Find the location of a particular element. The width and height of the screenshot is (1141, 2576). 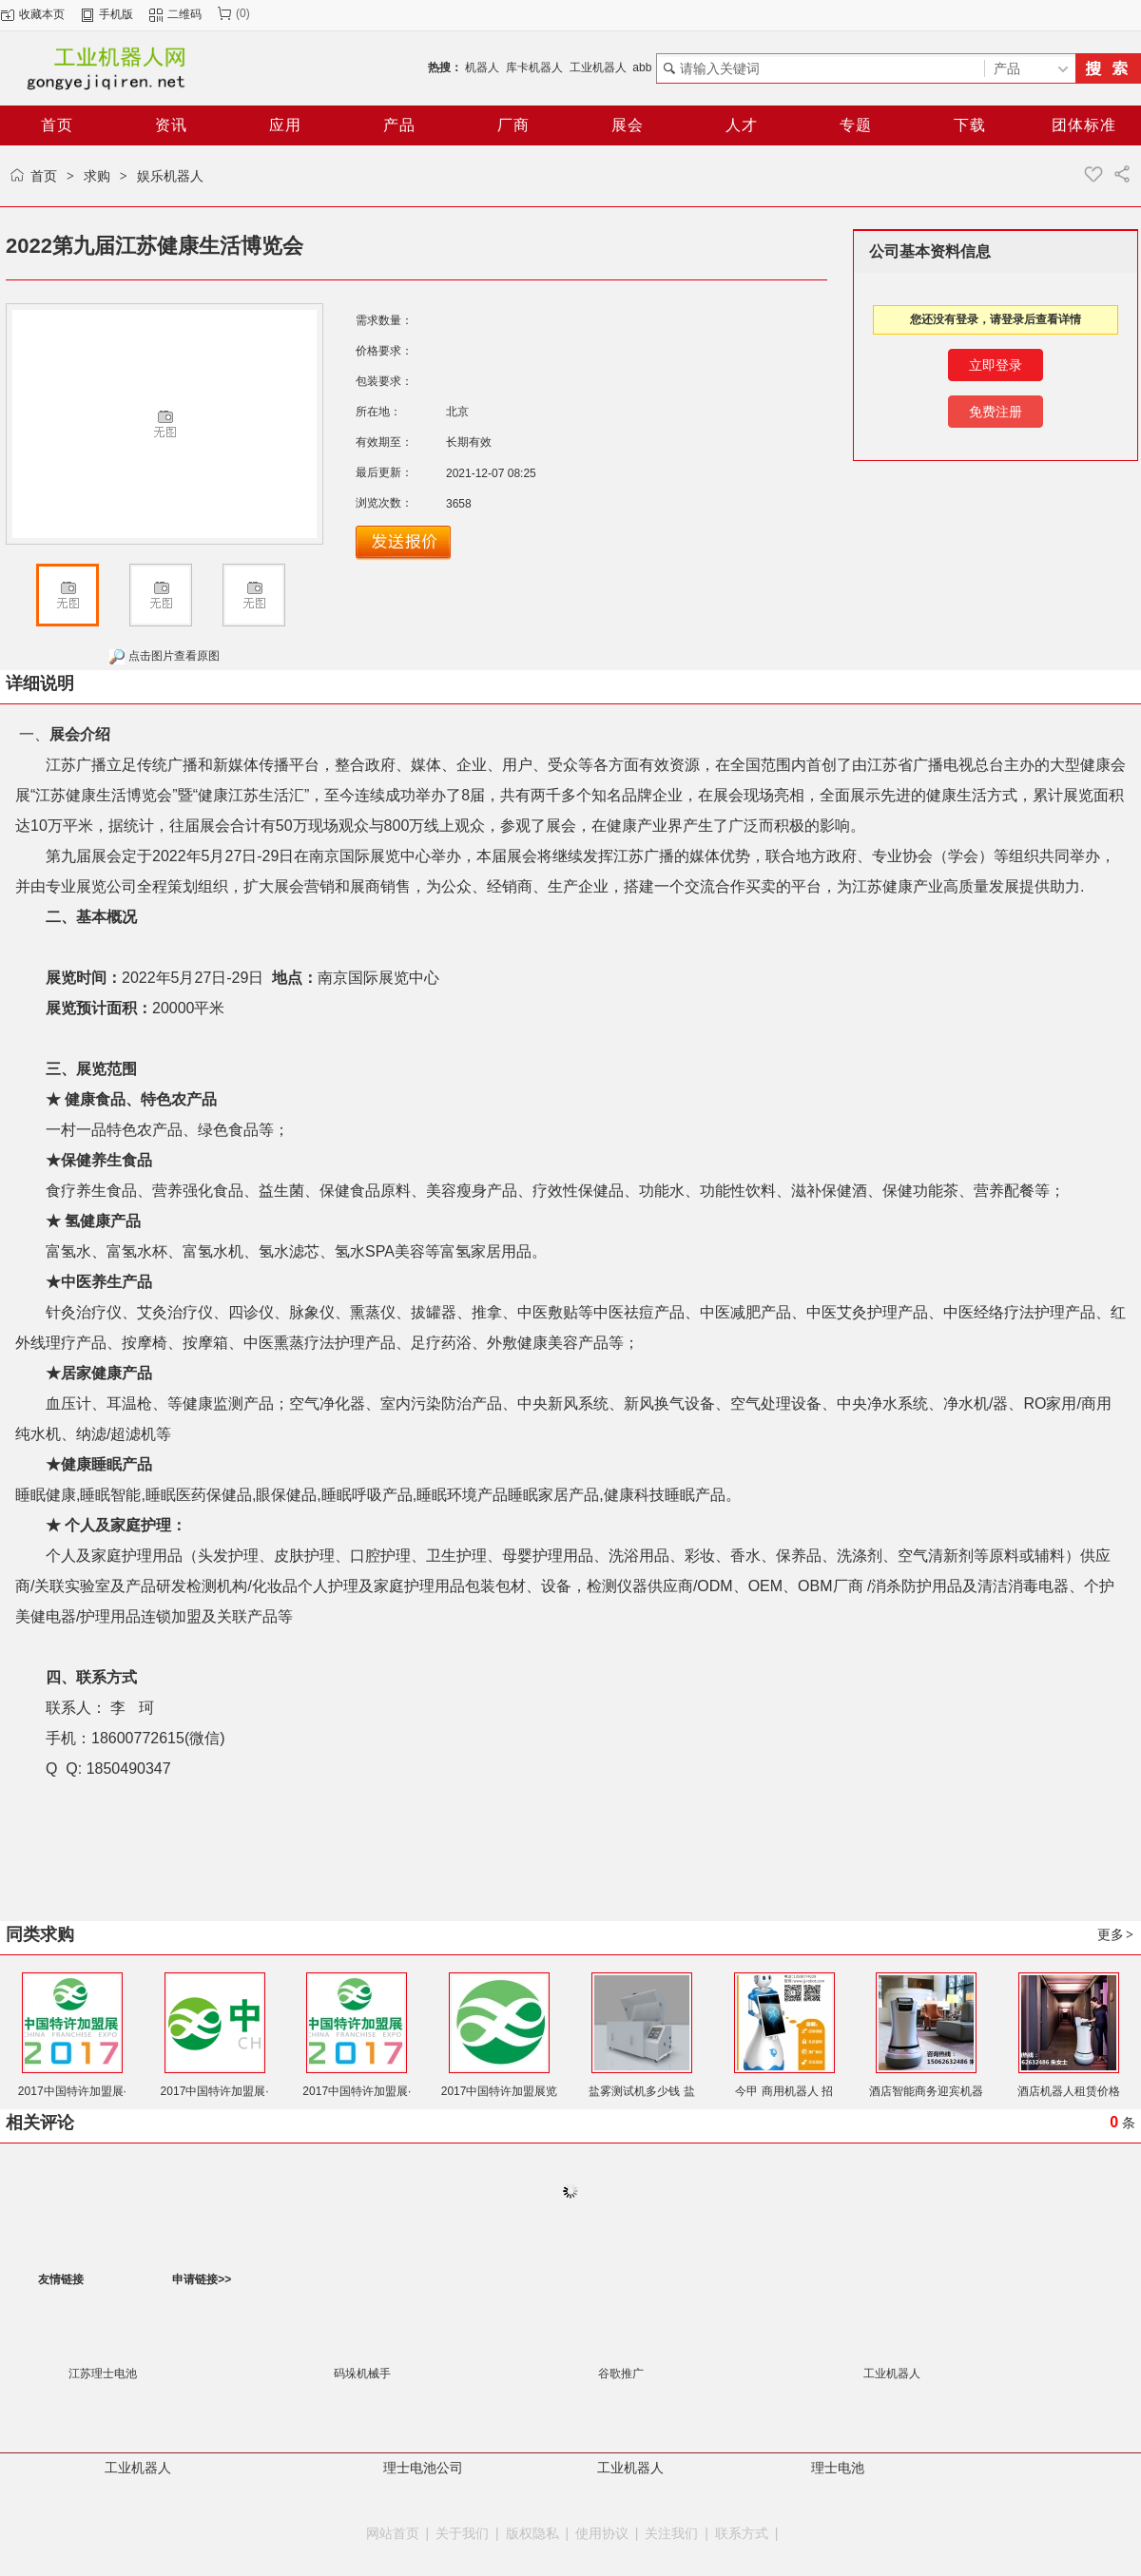

工业机器人 is located at coordinates (598, 67).